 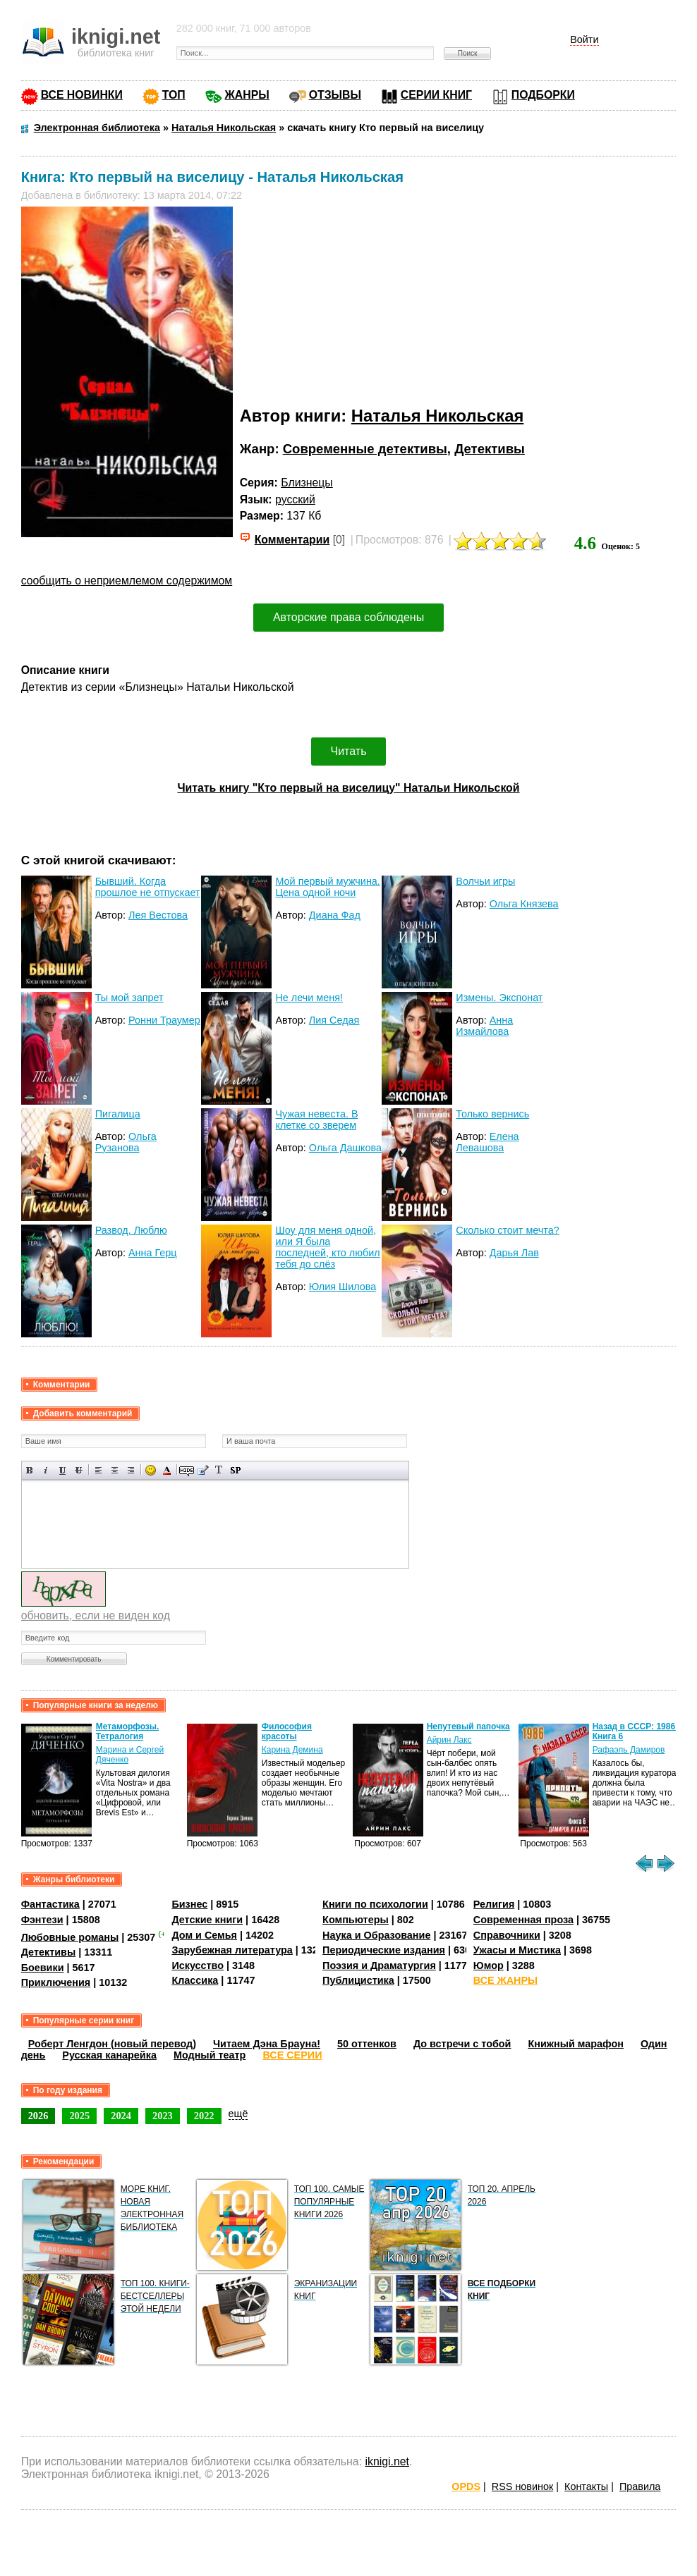 I want to click on Правила, so click(x=639, y=2486).